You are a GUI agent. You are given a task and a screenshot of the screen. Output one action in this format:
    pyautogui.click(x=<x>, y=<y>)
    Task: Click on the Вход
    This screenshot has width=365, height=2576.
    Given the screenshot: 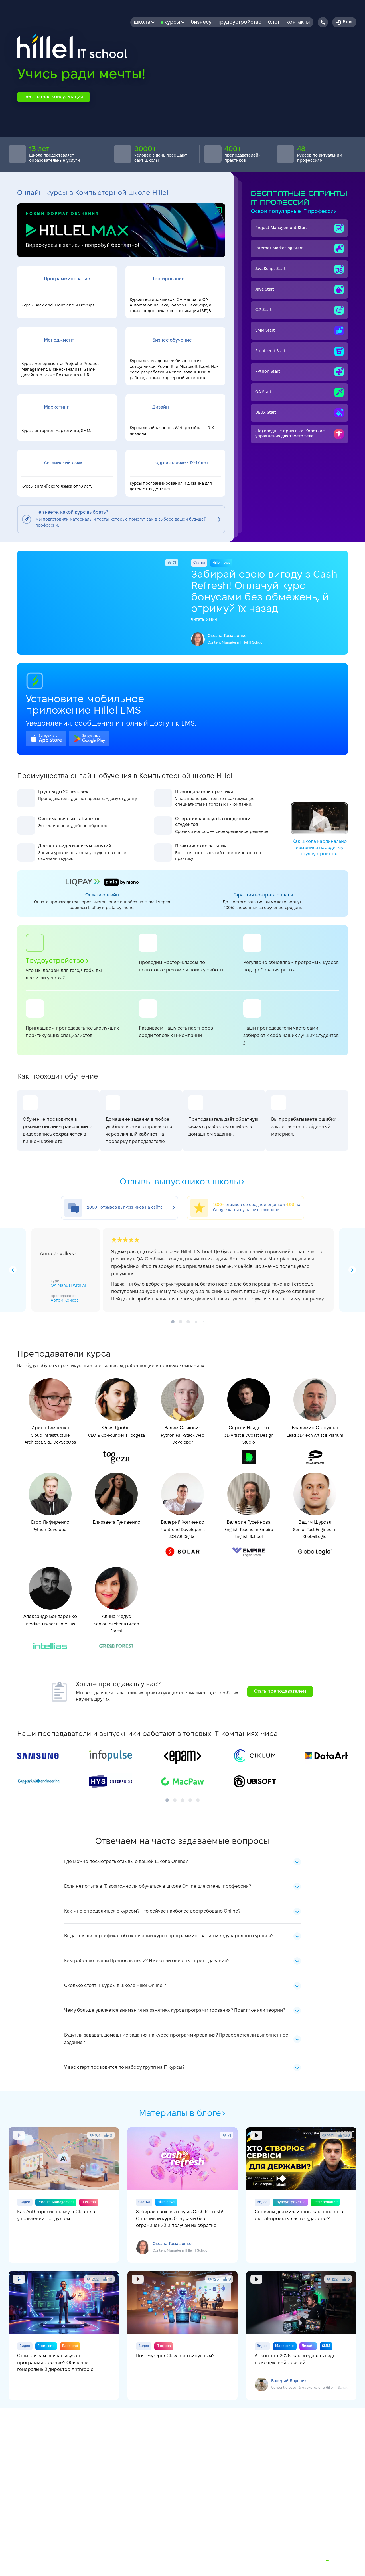 What is the action you would take?
    pyautogui.click(x=343, y=22)
    